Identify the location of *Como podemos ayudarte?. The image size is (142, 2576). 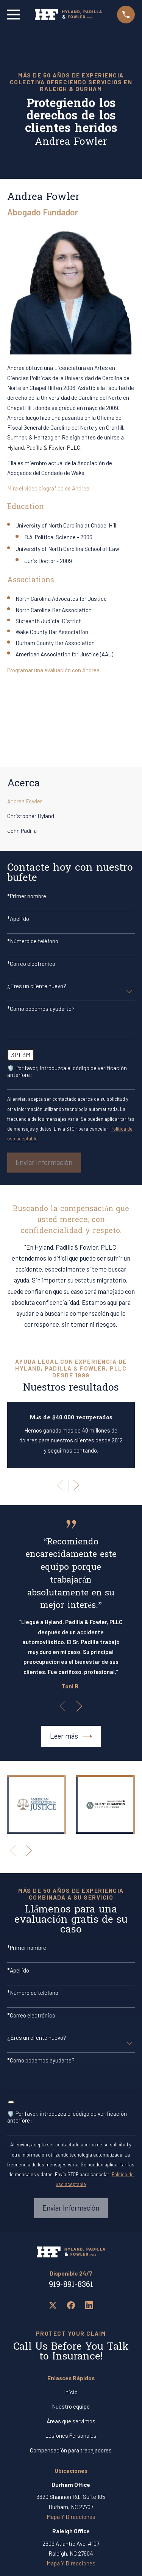
(41, 1008).